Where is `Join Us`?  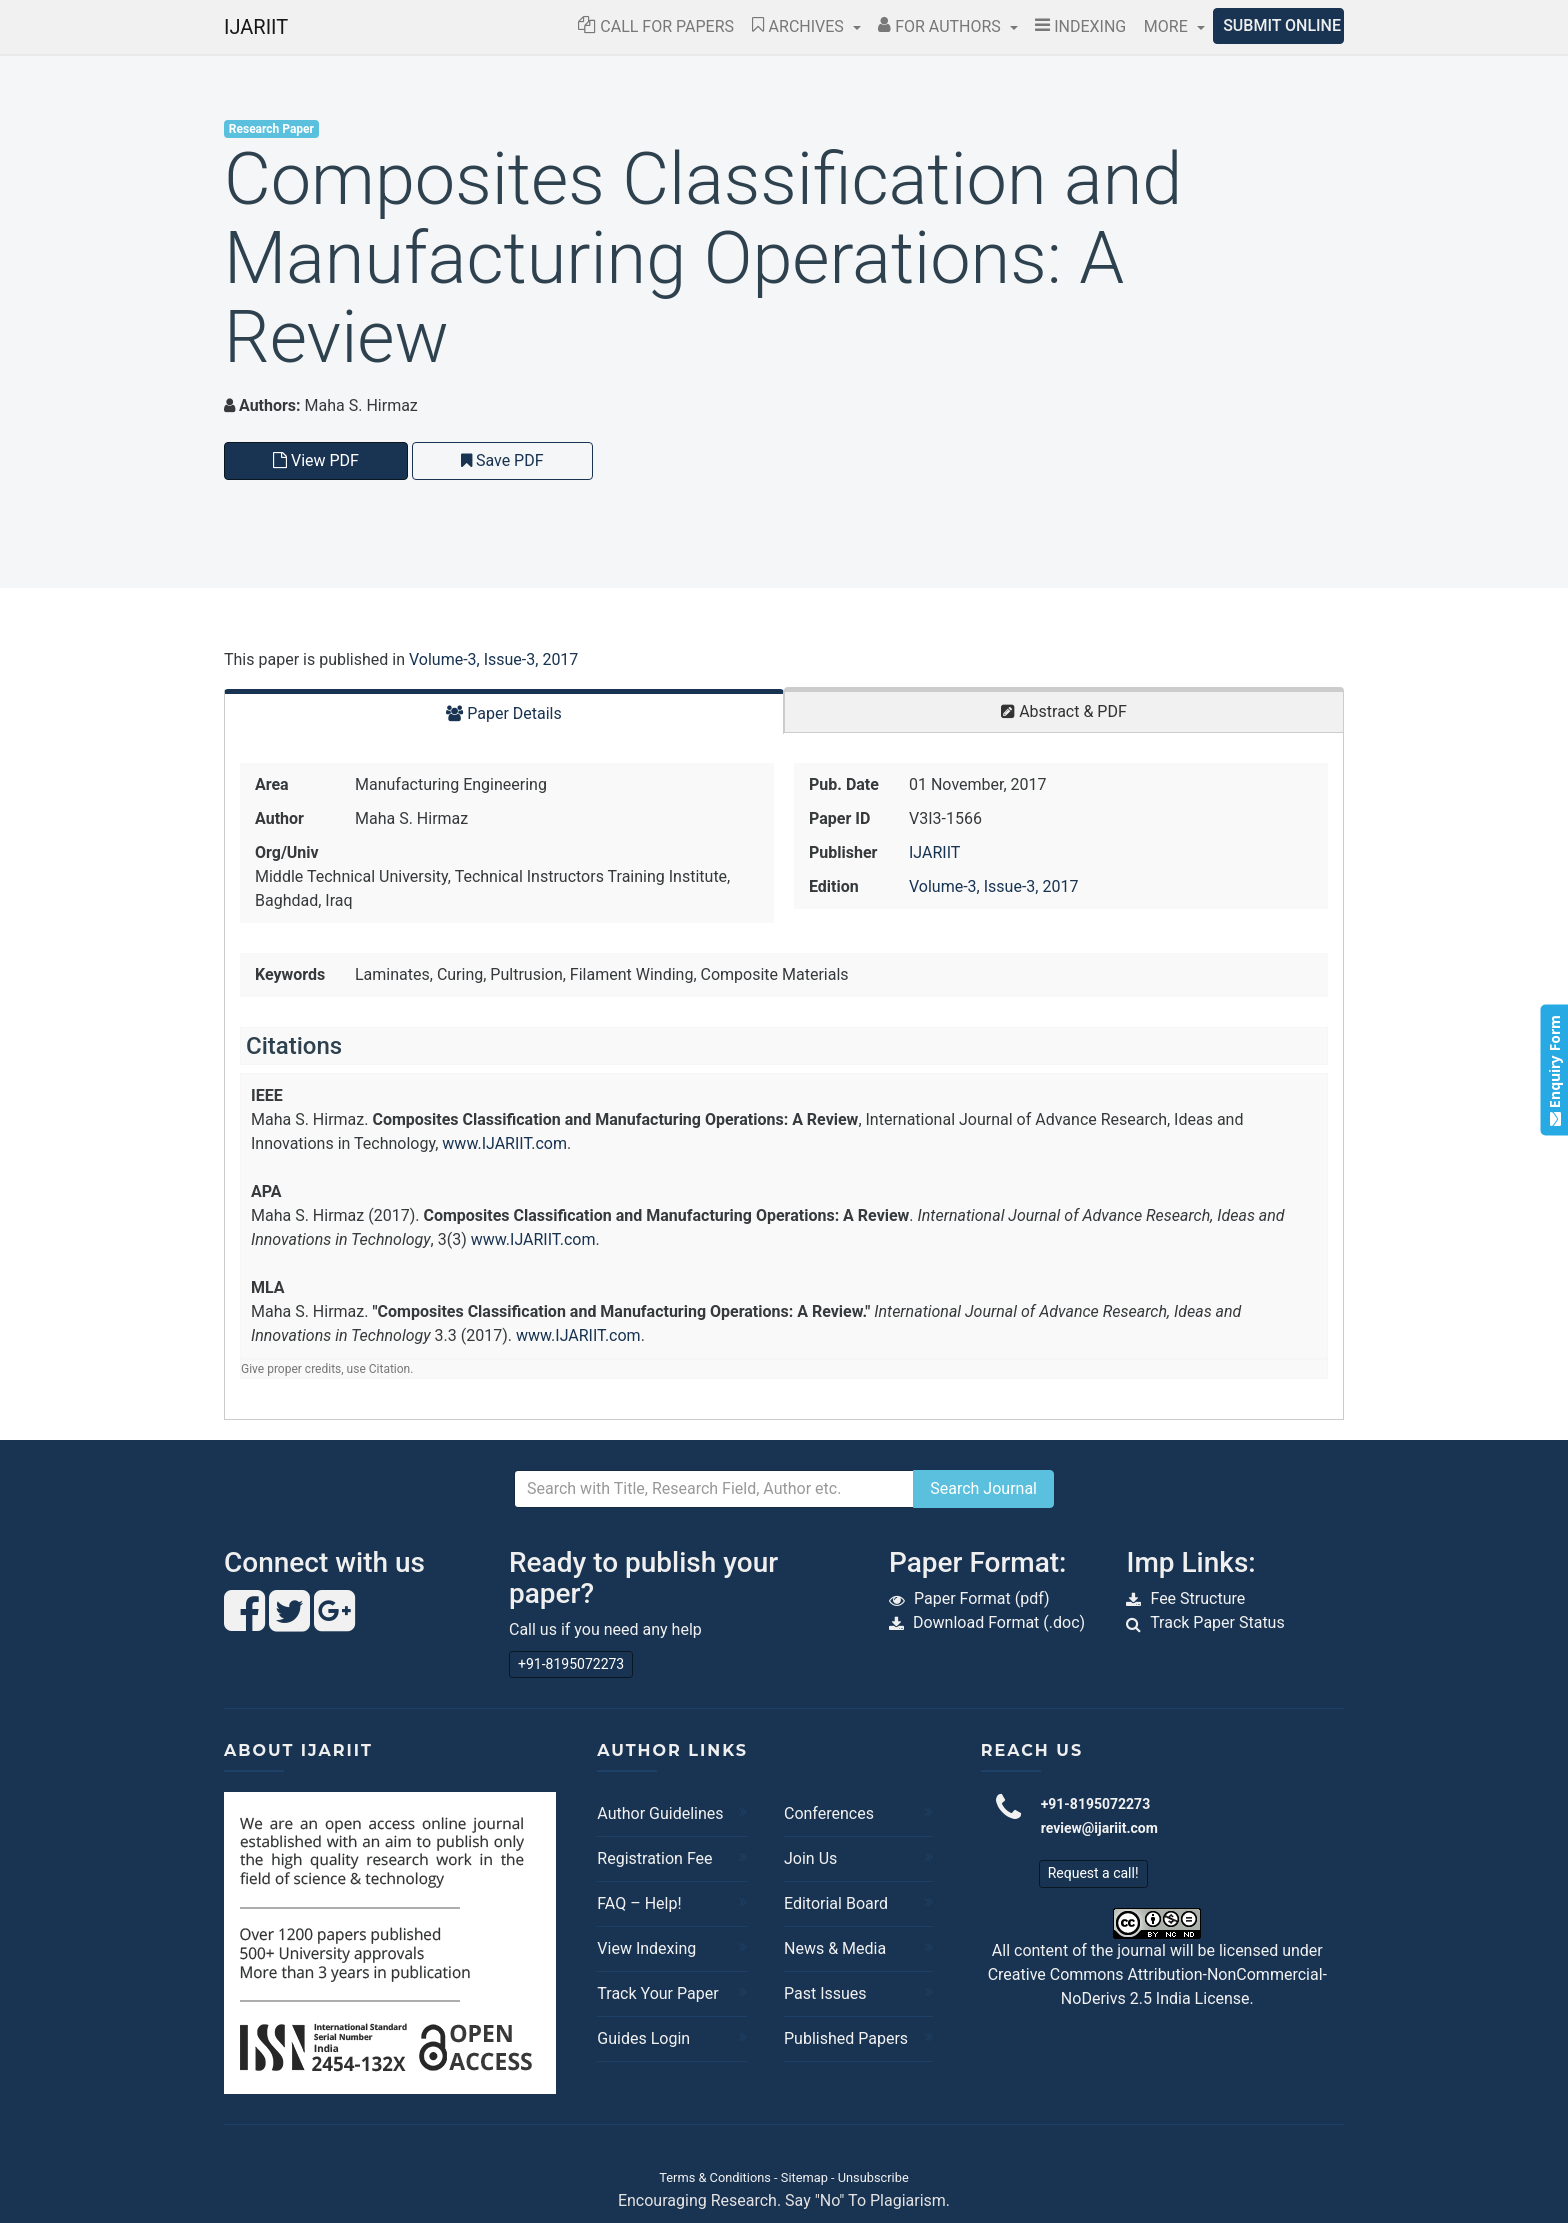 Join Us is located at coordinates (810, 1858).